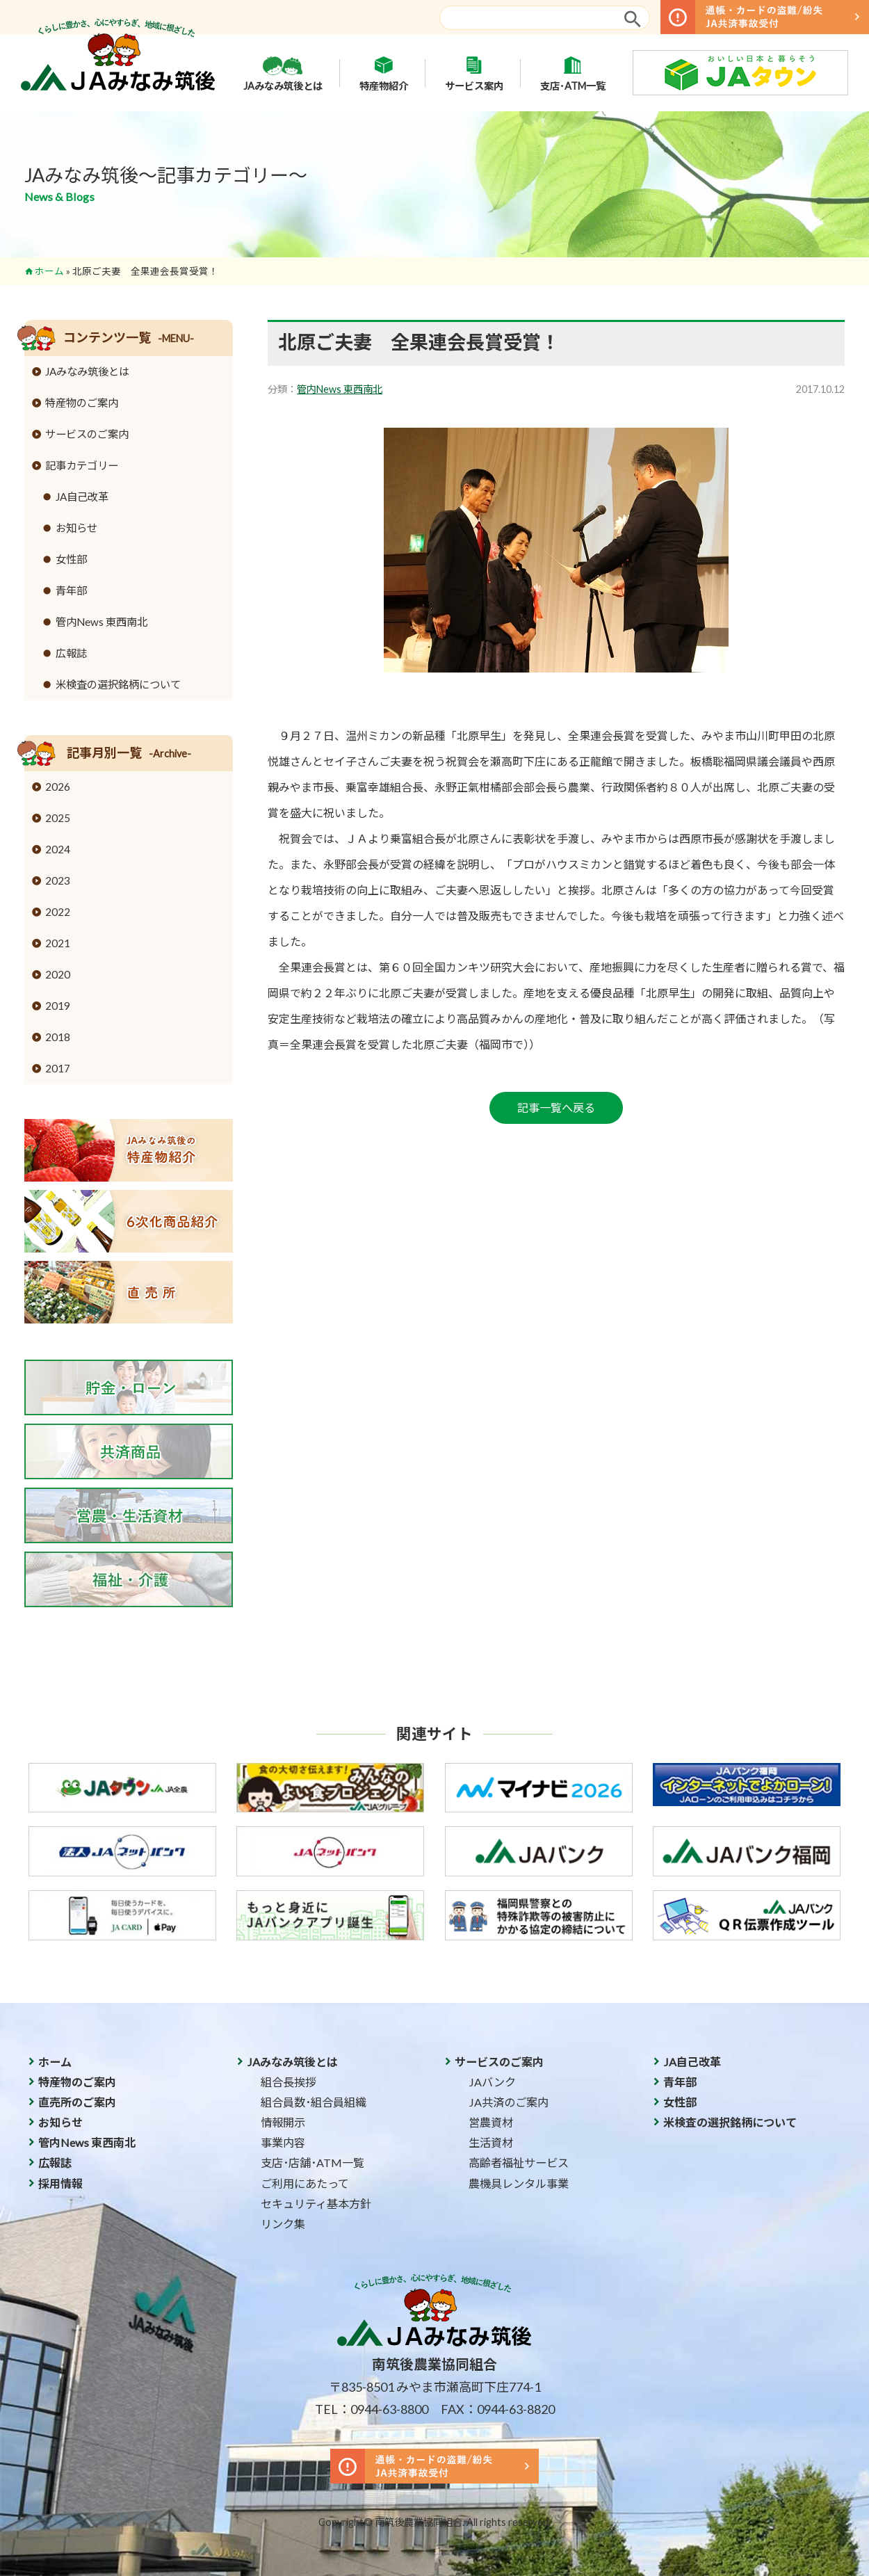 The image size is (869, 2576). Describe the element at coordinates (519, 2162) in the screenshot. I see `高齢者福祉サービス` at that location.